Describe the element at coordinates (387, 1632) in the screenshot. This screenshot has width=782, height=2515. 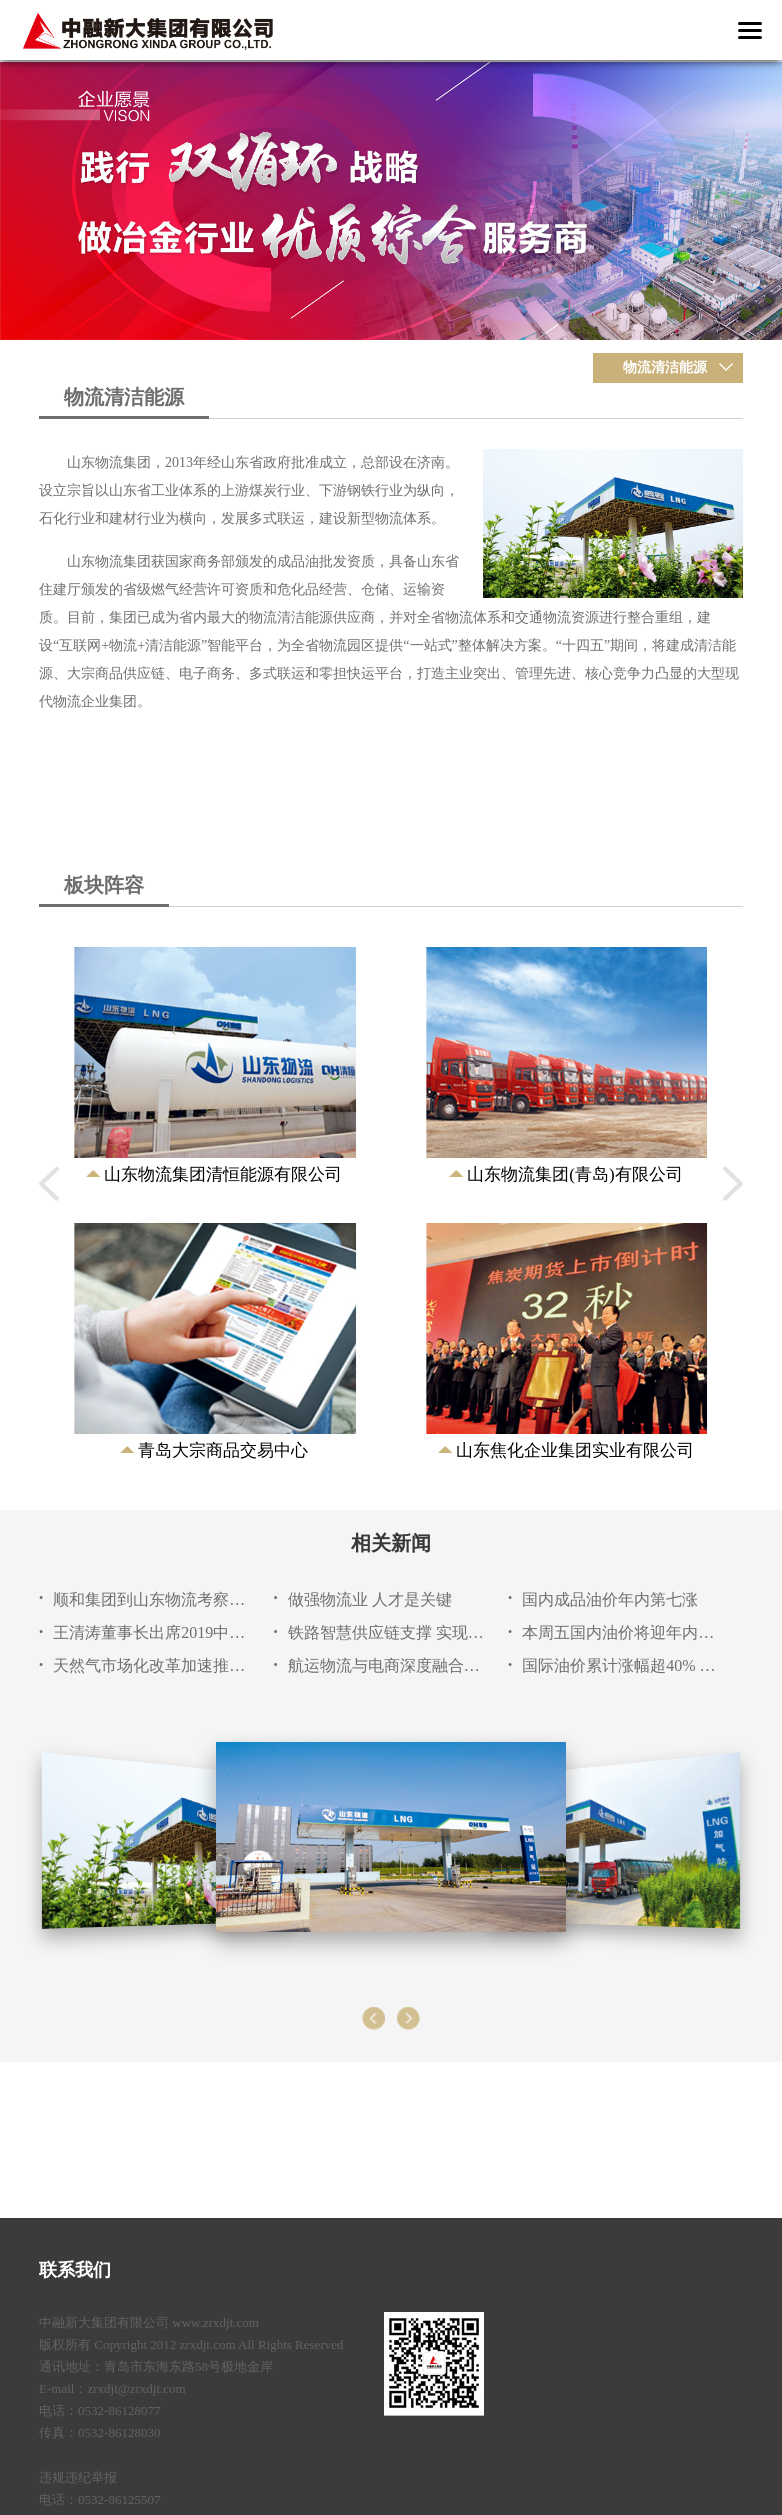
I see `铁路智慧供应链支撑 实现货运跨界收益` at that location.